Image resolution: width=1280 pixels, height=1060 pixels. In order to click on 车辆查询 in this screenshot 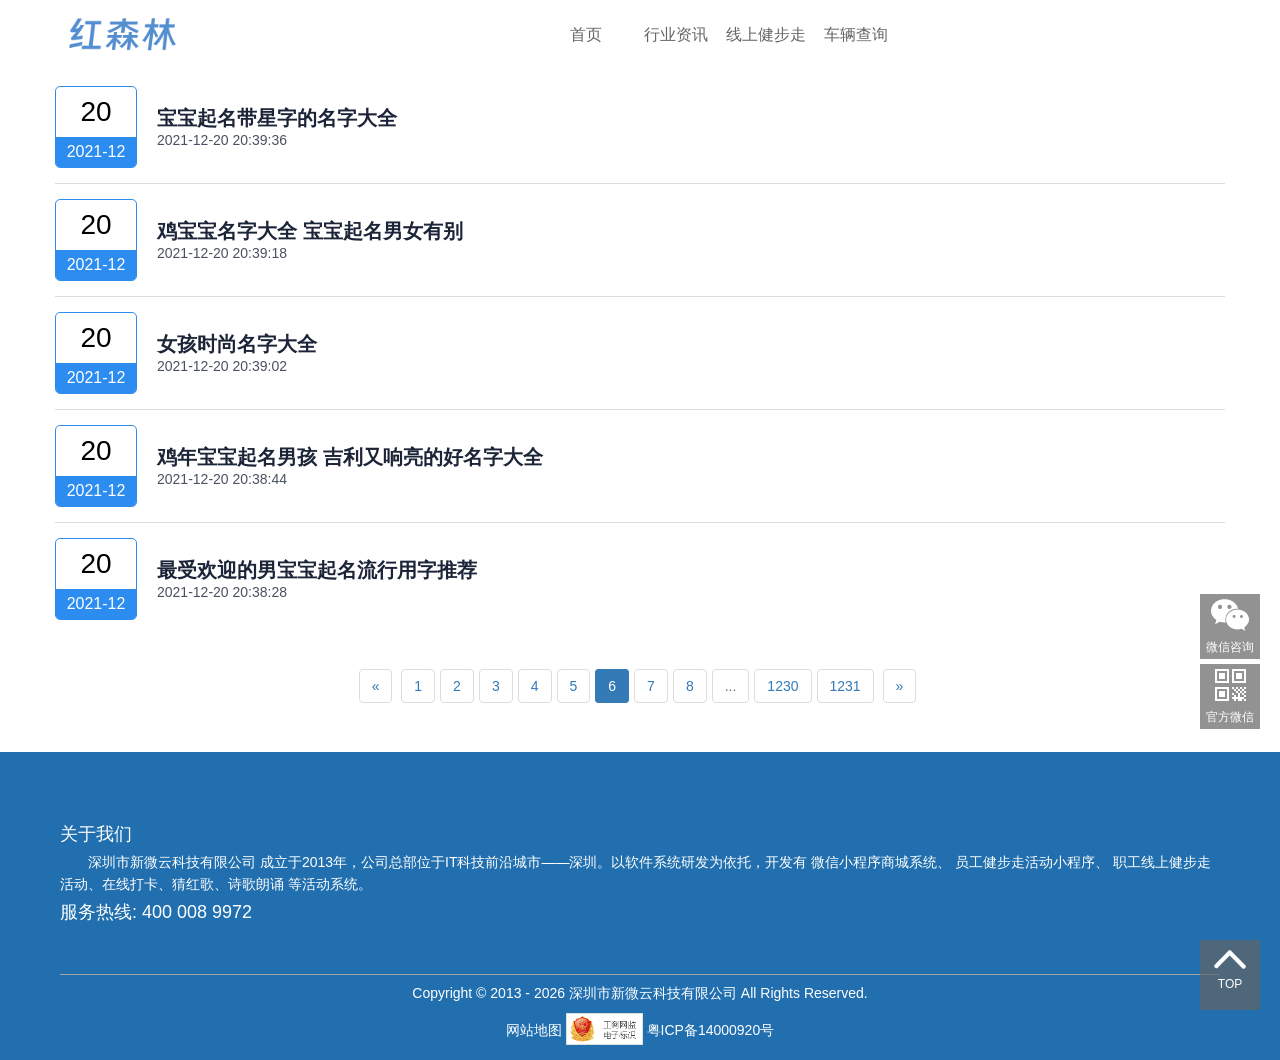, I will do `click(856, 34)`.